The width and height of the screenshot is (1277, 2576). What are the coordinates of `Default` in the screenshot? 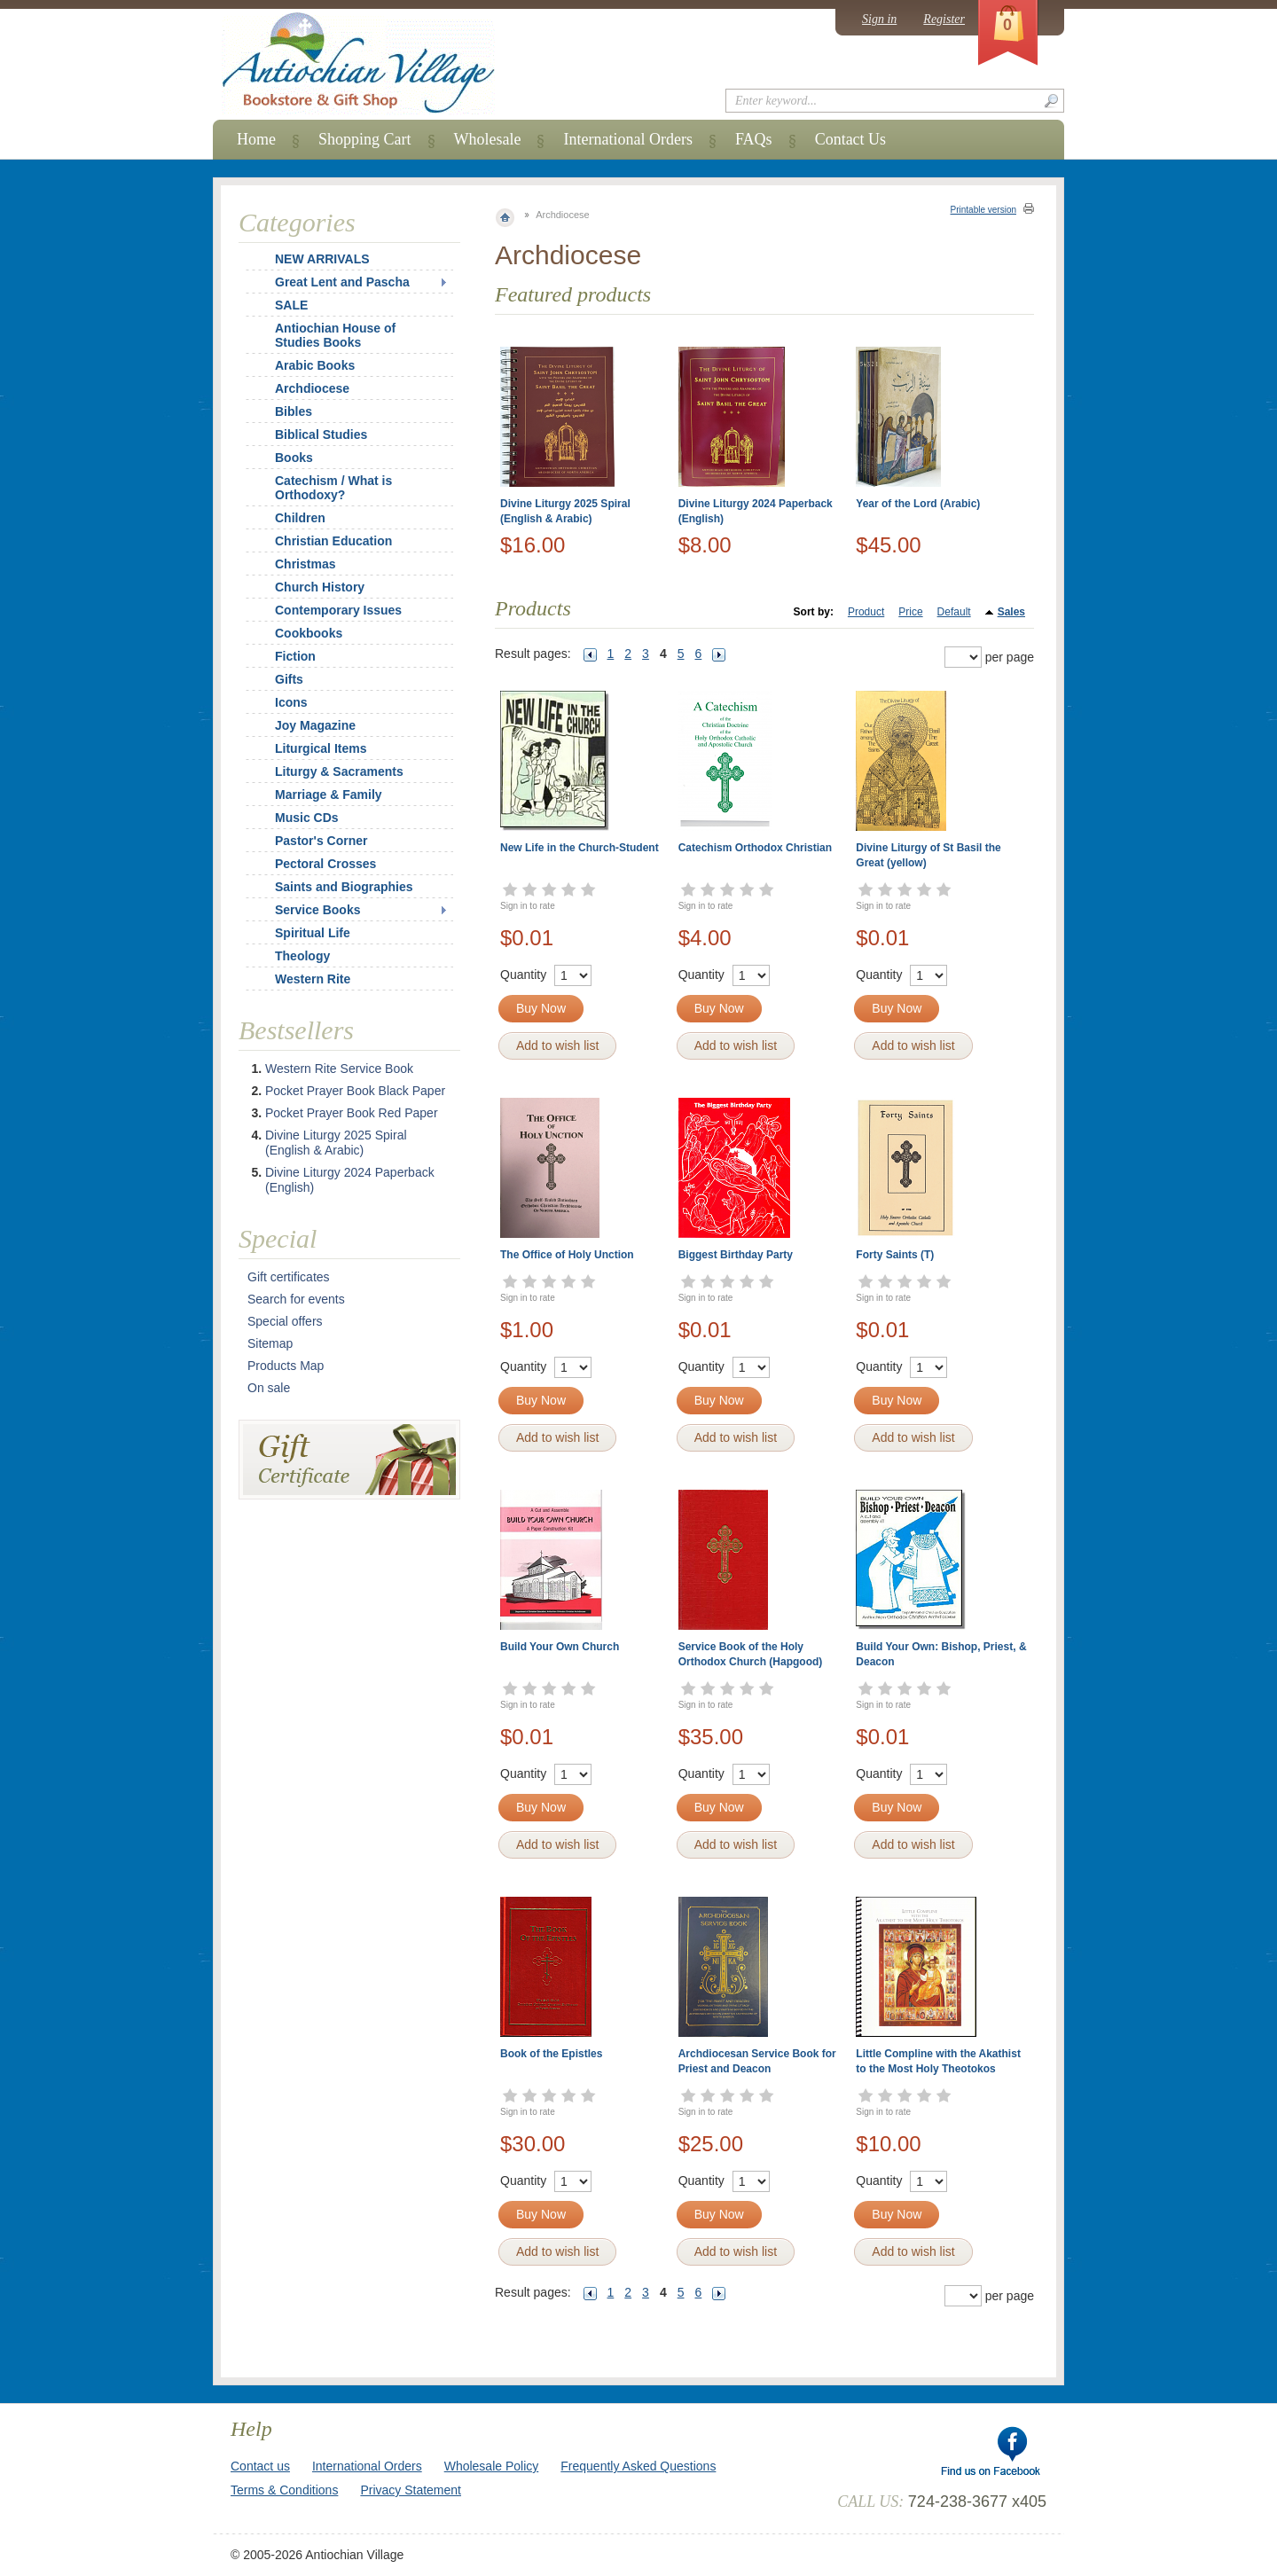 It's located at (954, 612).